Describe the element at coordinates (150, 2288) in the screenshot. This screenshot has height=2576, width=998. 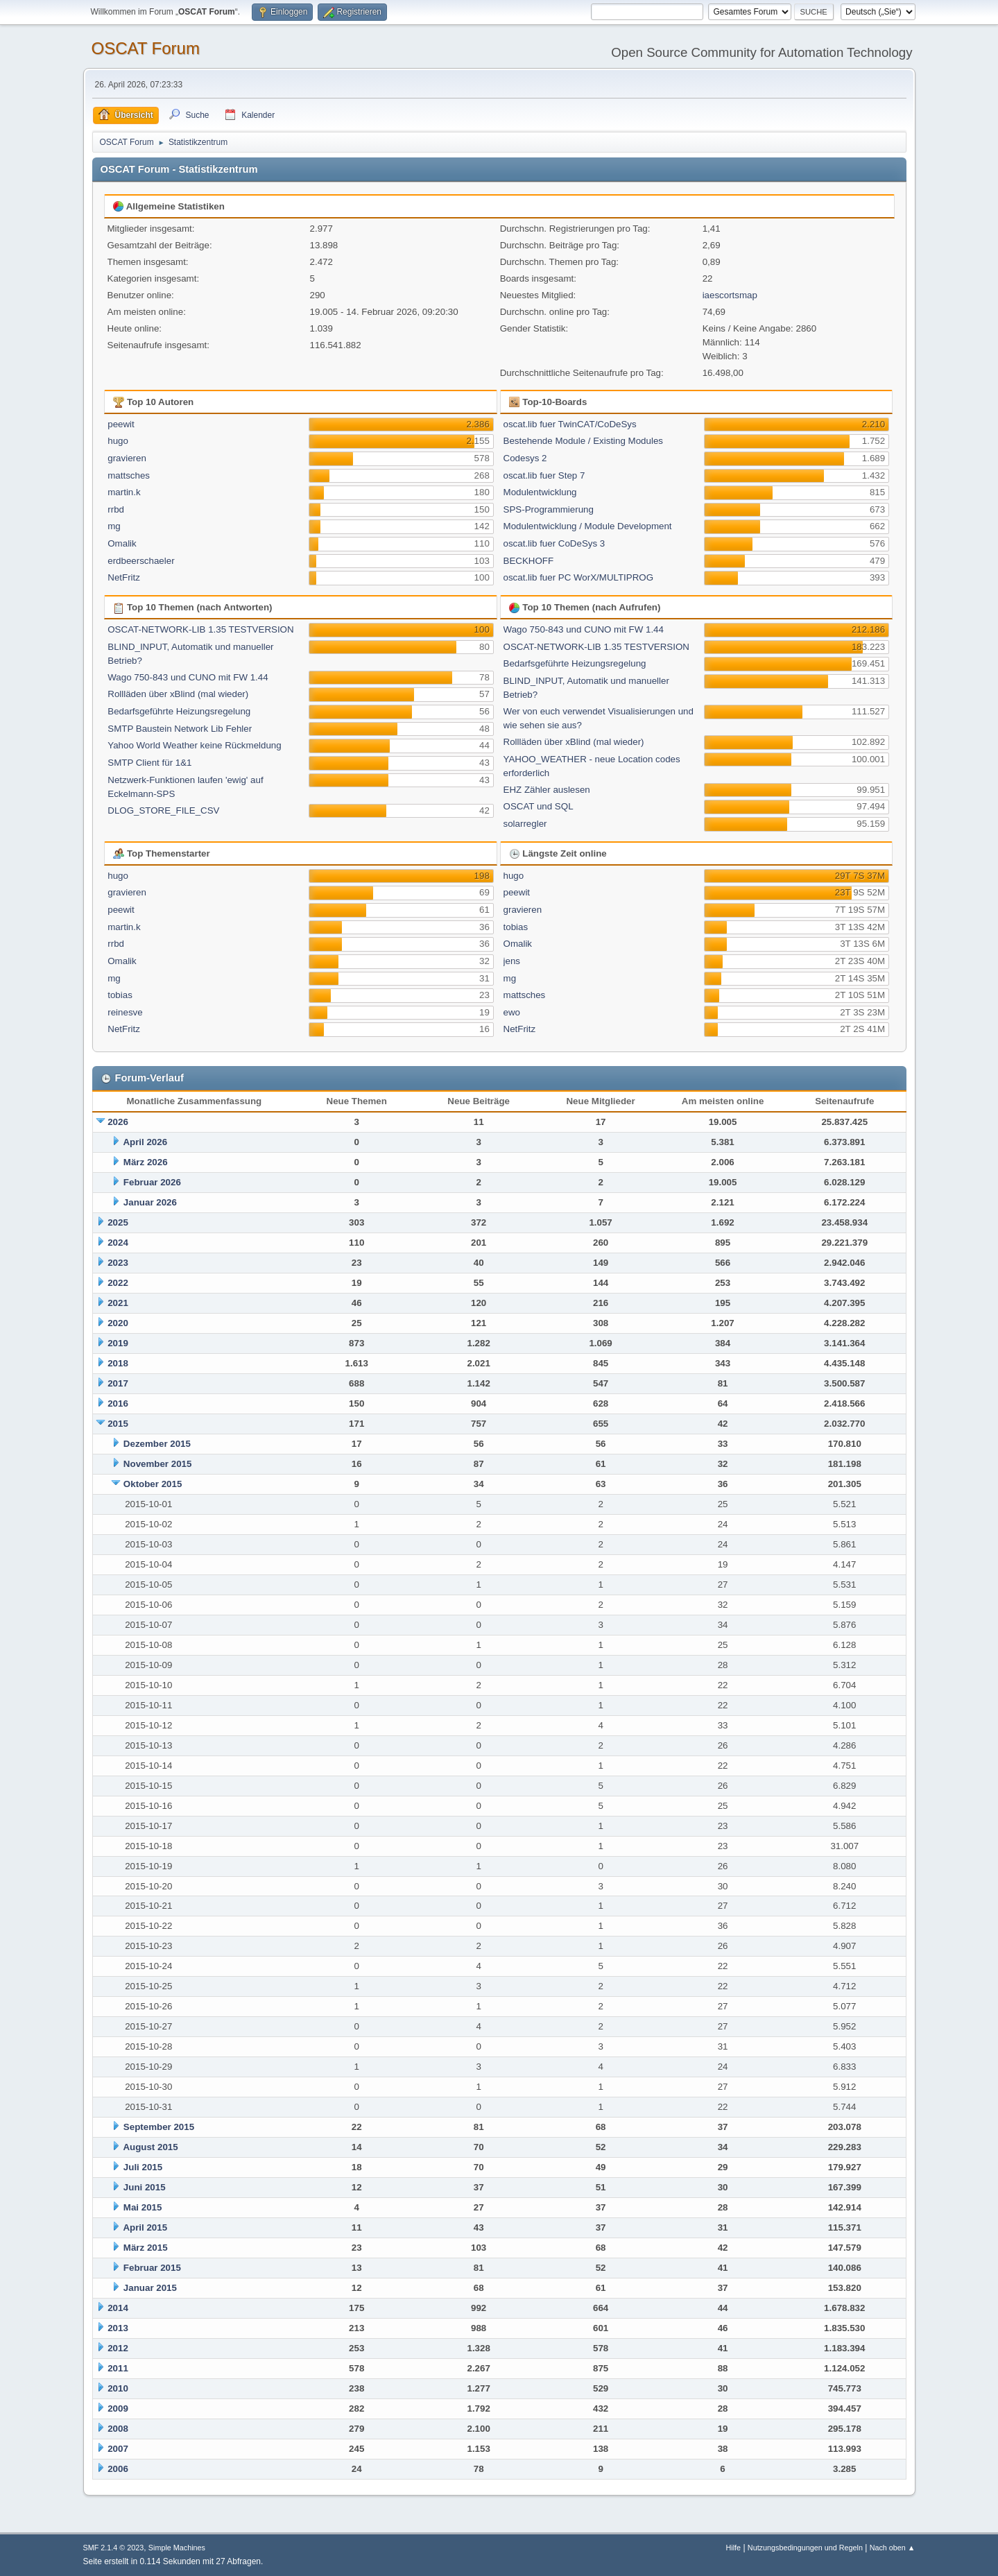
I see `Januar 2015` at that location.